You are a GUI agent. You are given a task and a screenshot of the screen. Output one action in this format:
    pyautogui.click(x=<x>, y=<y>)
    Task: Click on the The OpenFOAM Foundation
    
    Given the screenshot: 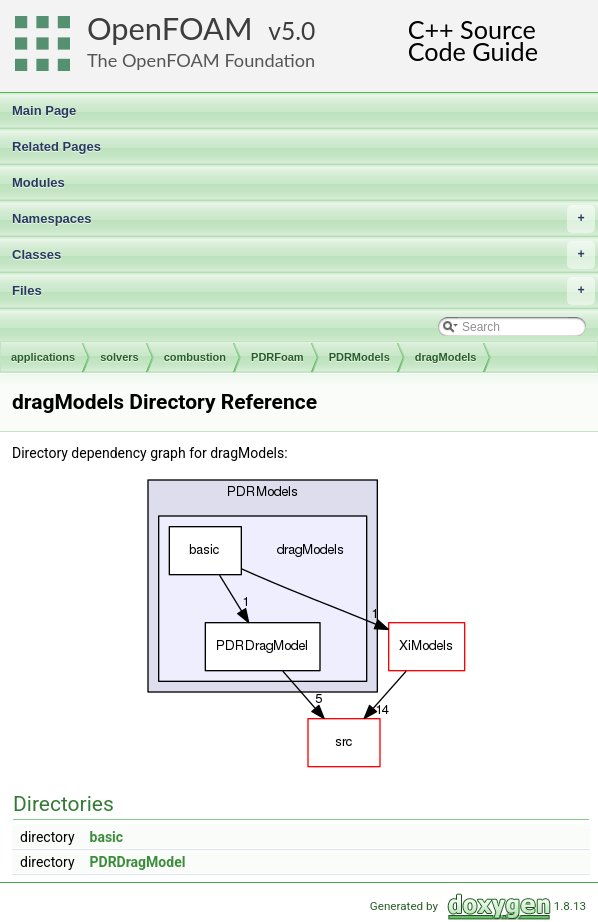 What is the action you would take?
    pyautogui.click(x=201, y=60)
    